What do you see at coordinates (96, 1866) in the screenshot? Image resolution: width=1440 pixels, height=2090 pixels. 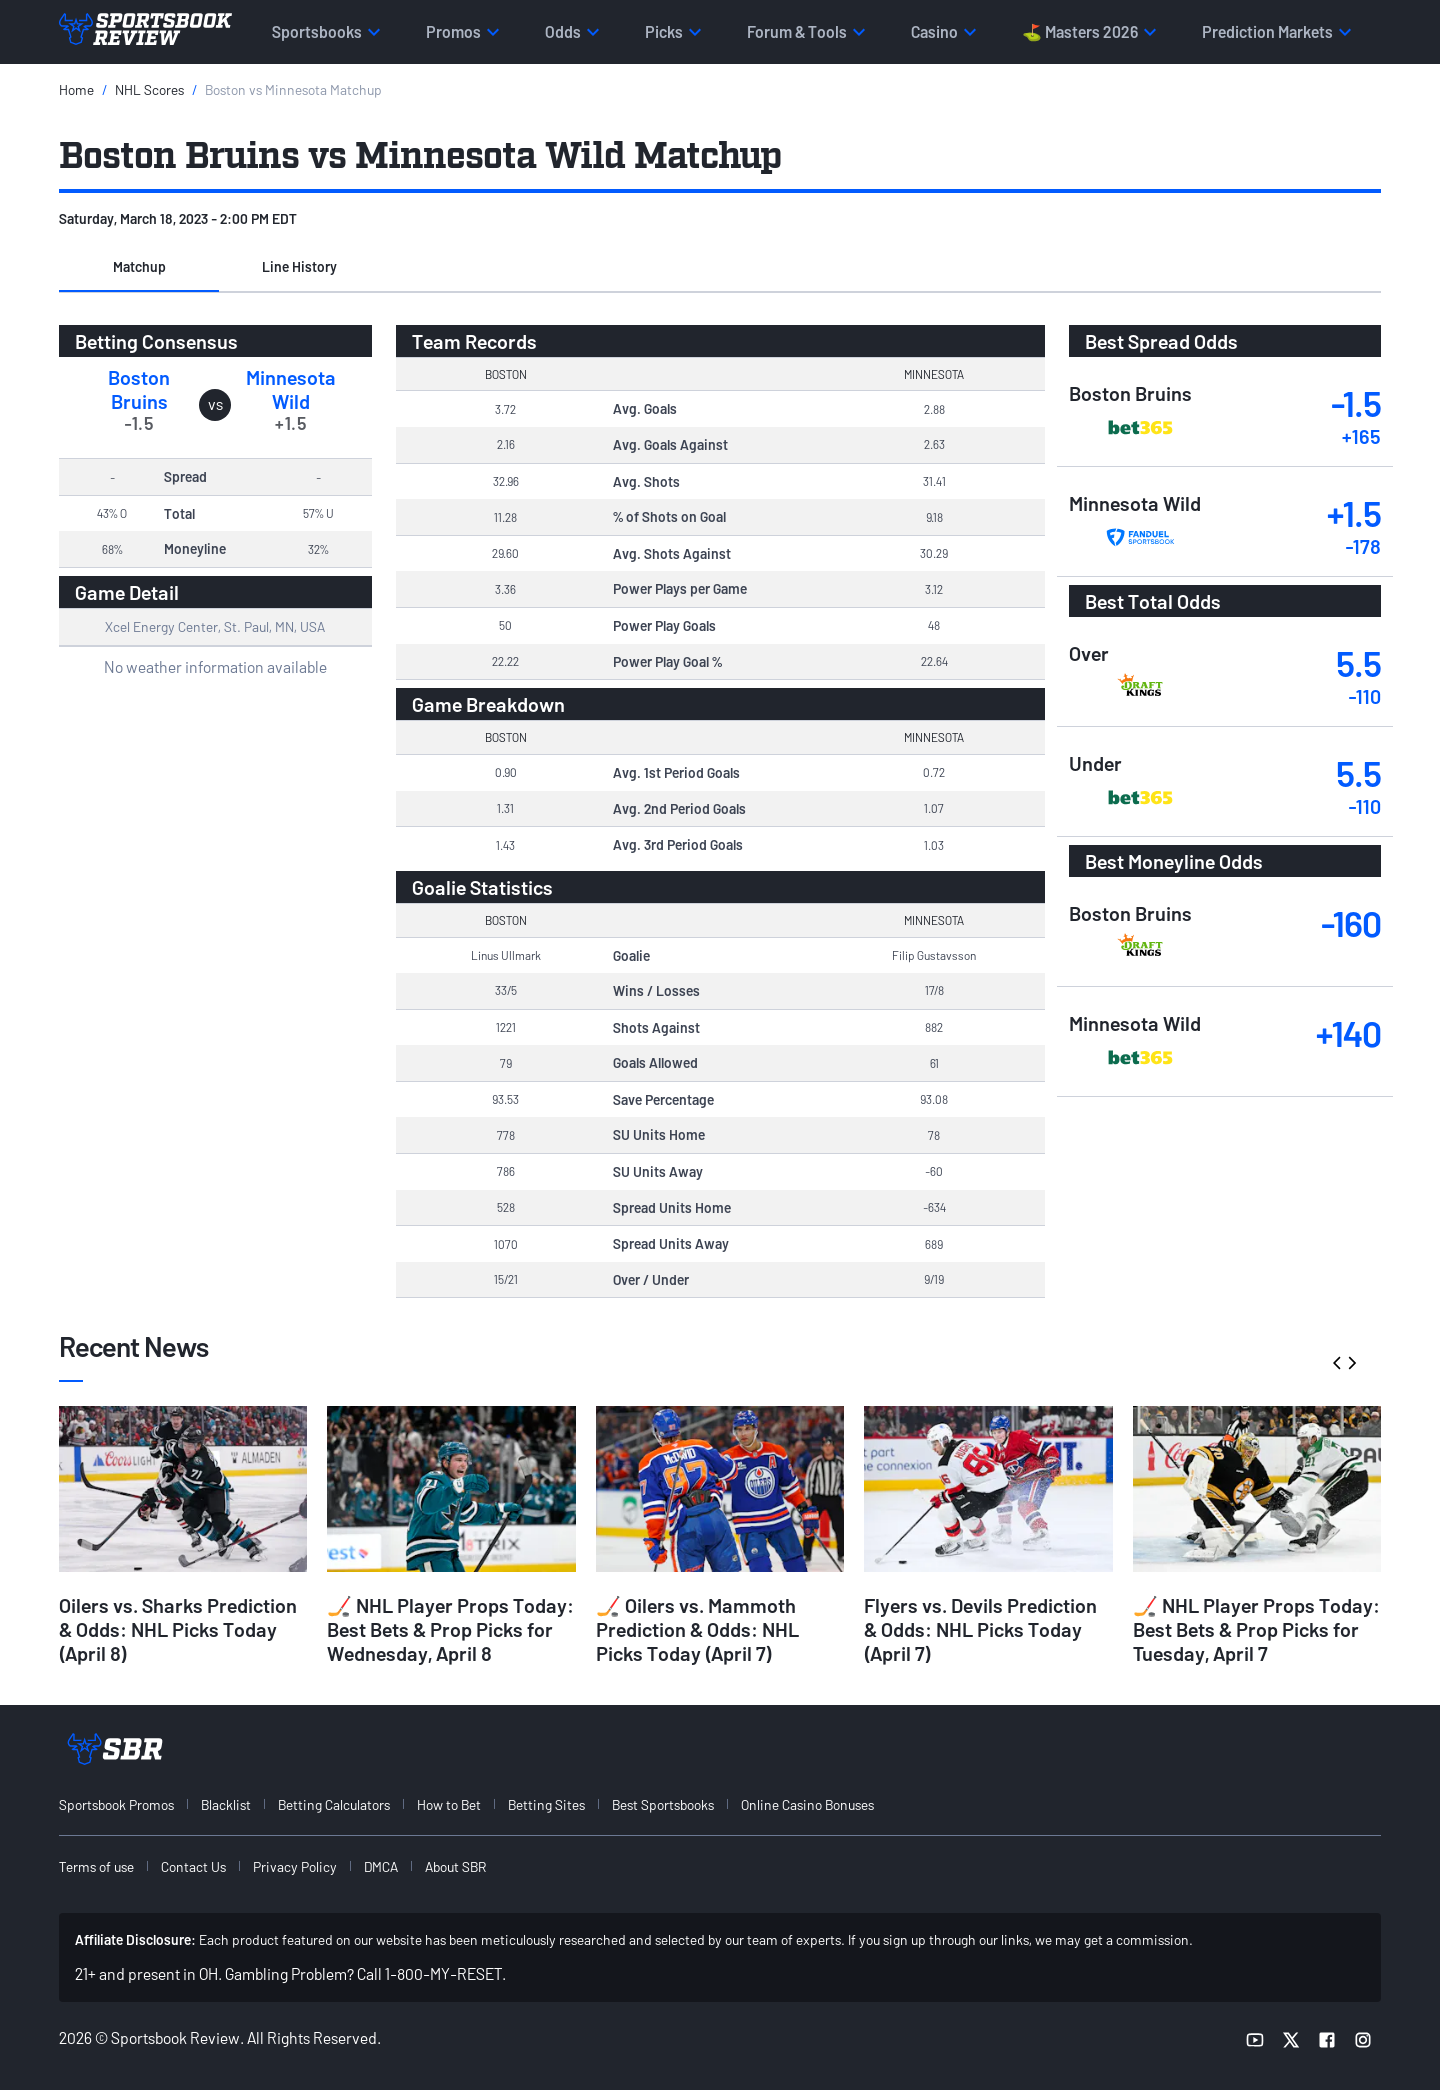 I see `Terms of use` at bounding box center [96, 1866].